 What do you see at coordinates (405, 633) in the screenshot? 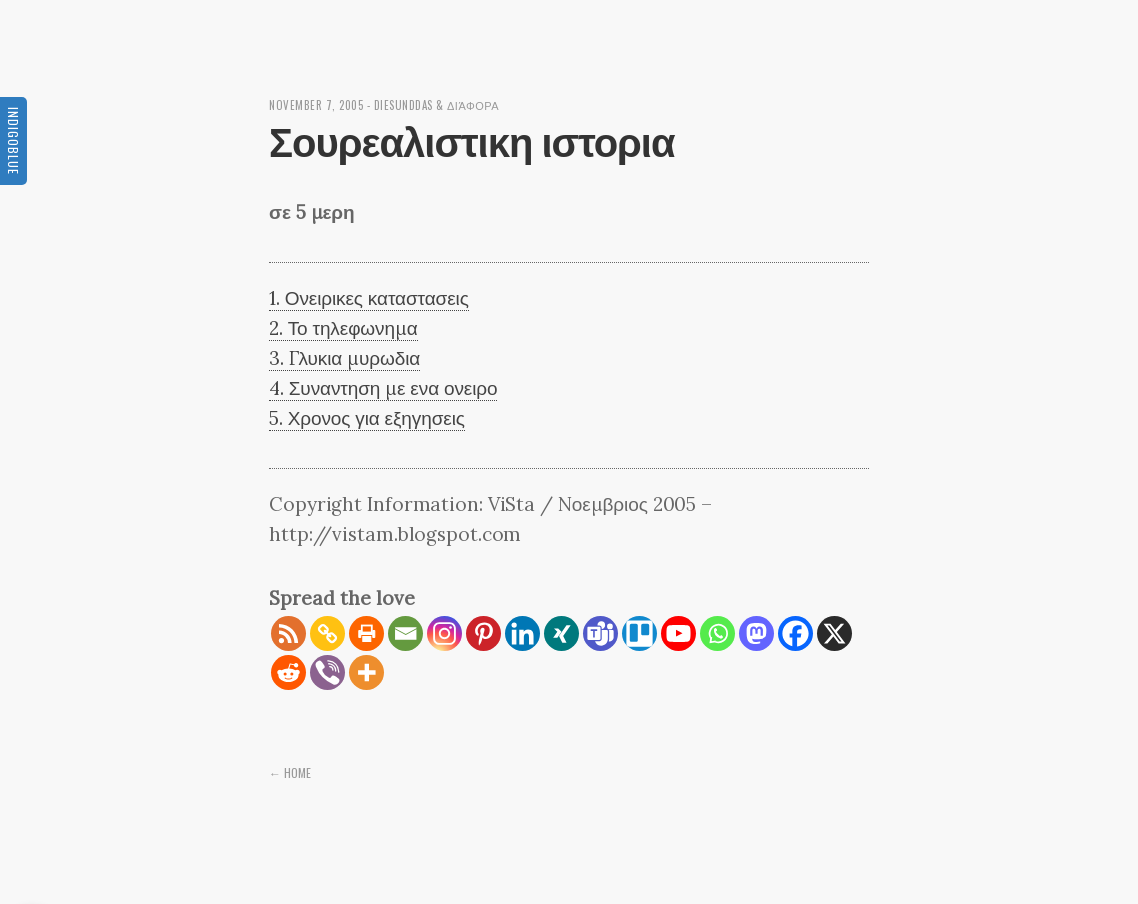
I see `[Email]` at bounding box center [405, 633].